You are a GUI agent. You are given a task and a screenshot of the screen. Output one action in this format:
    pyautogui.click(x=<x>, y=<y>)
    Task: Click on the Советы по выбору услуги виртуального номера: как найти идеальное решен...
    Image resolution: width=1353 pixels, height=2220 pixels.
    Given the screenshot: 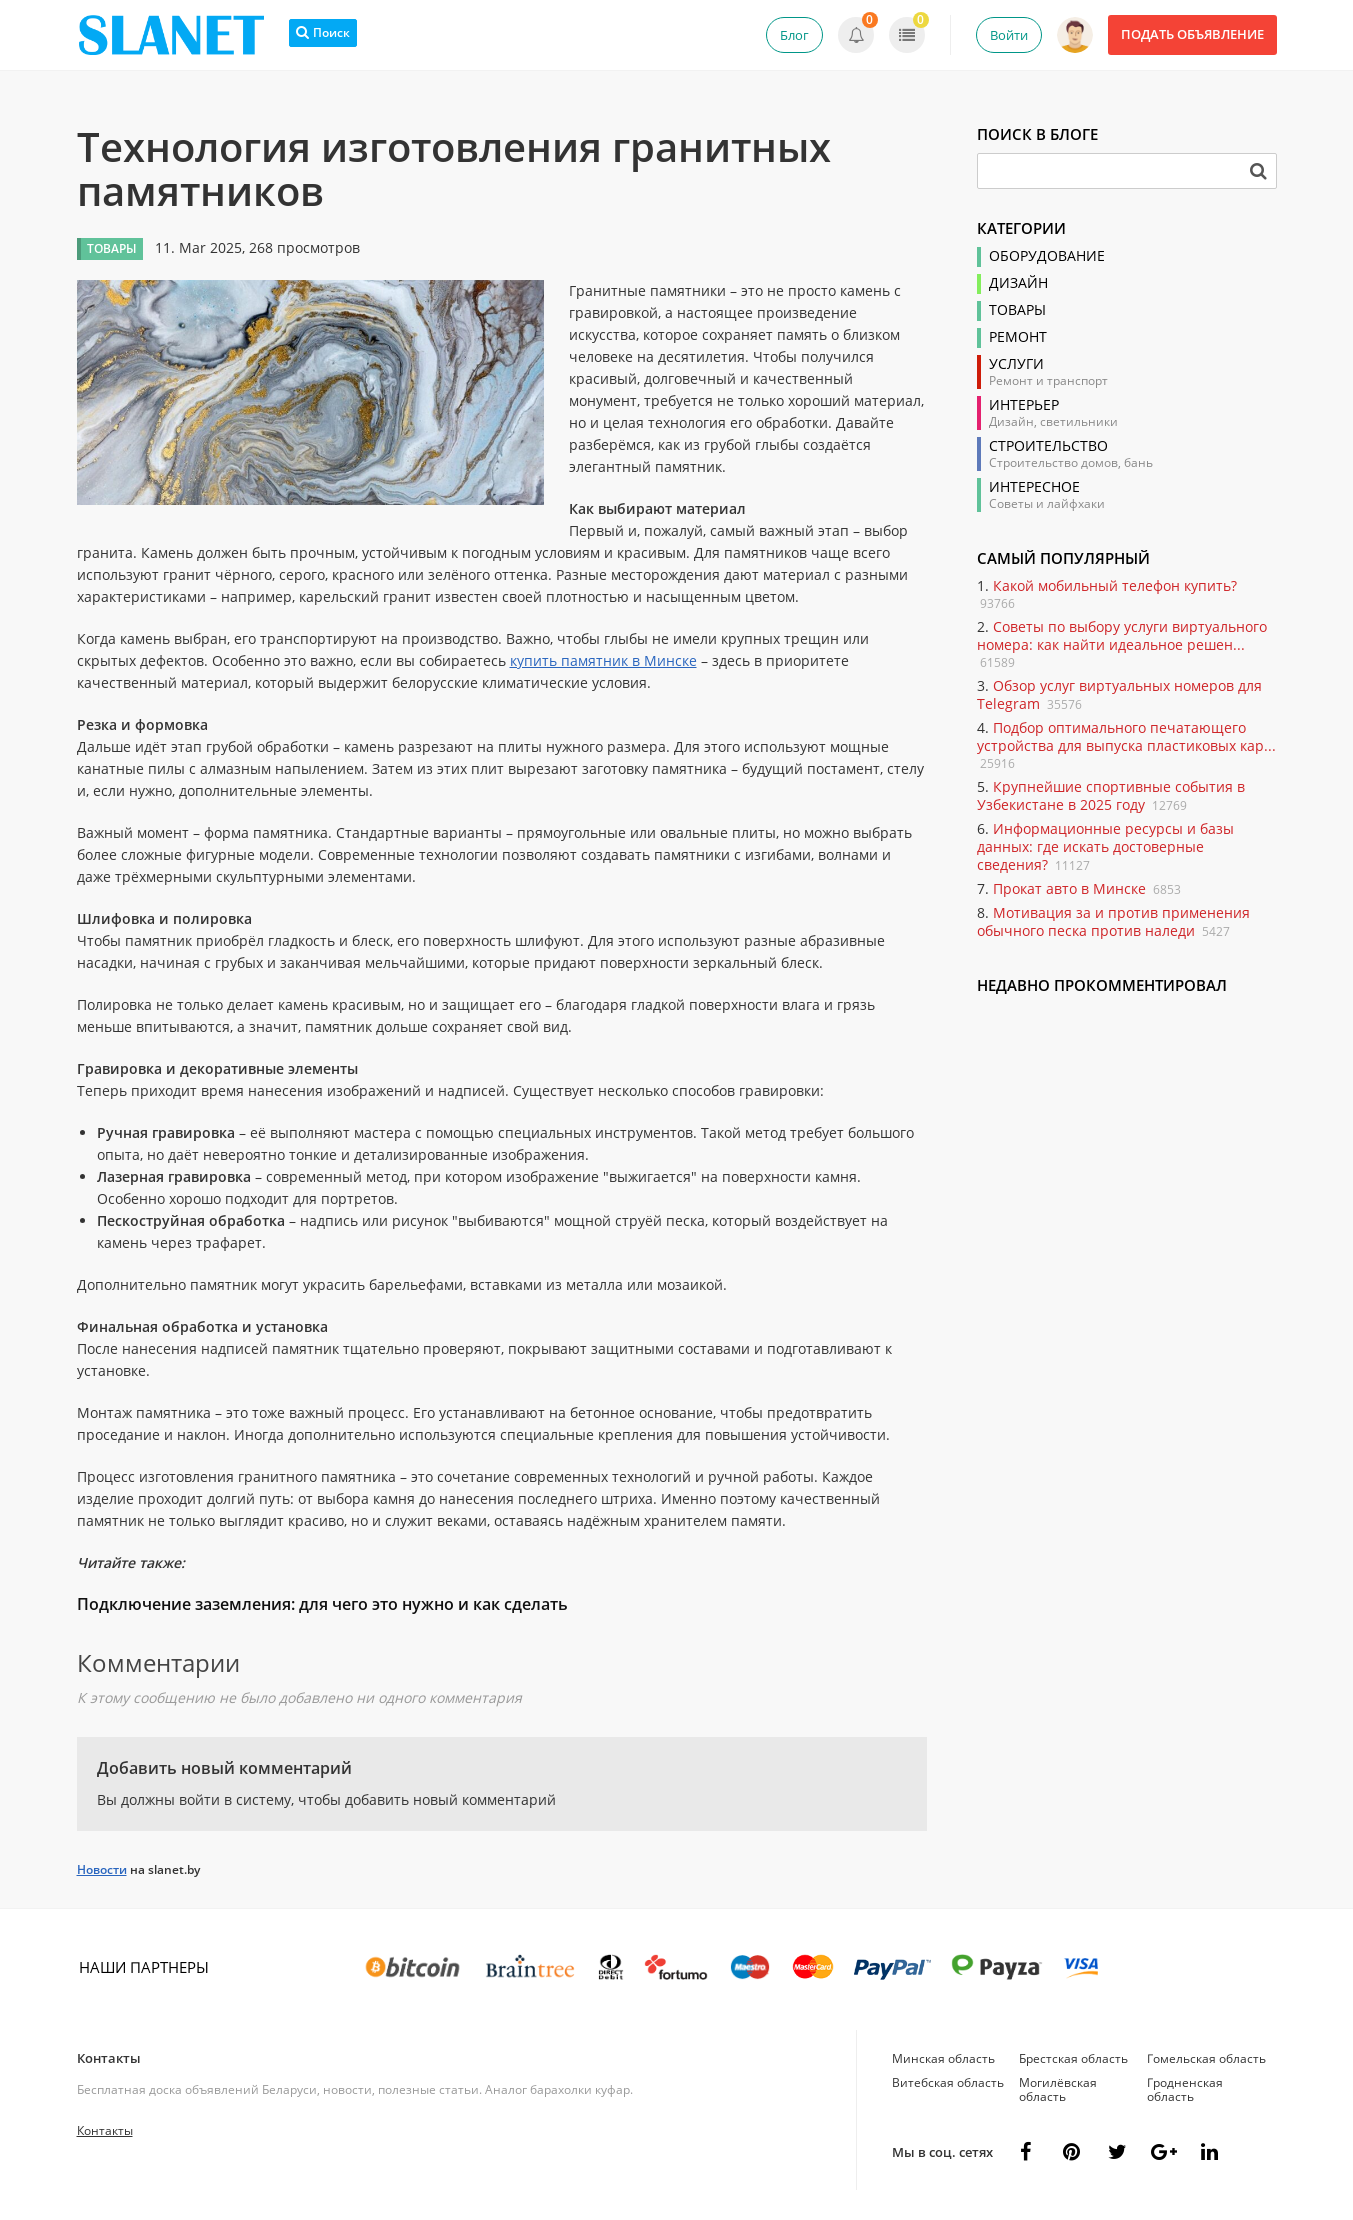 What is the action you would take?
    pyautogui.click(x=1122, y=635)
    